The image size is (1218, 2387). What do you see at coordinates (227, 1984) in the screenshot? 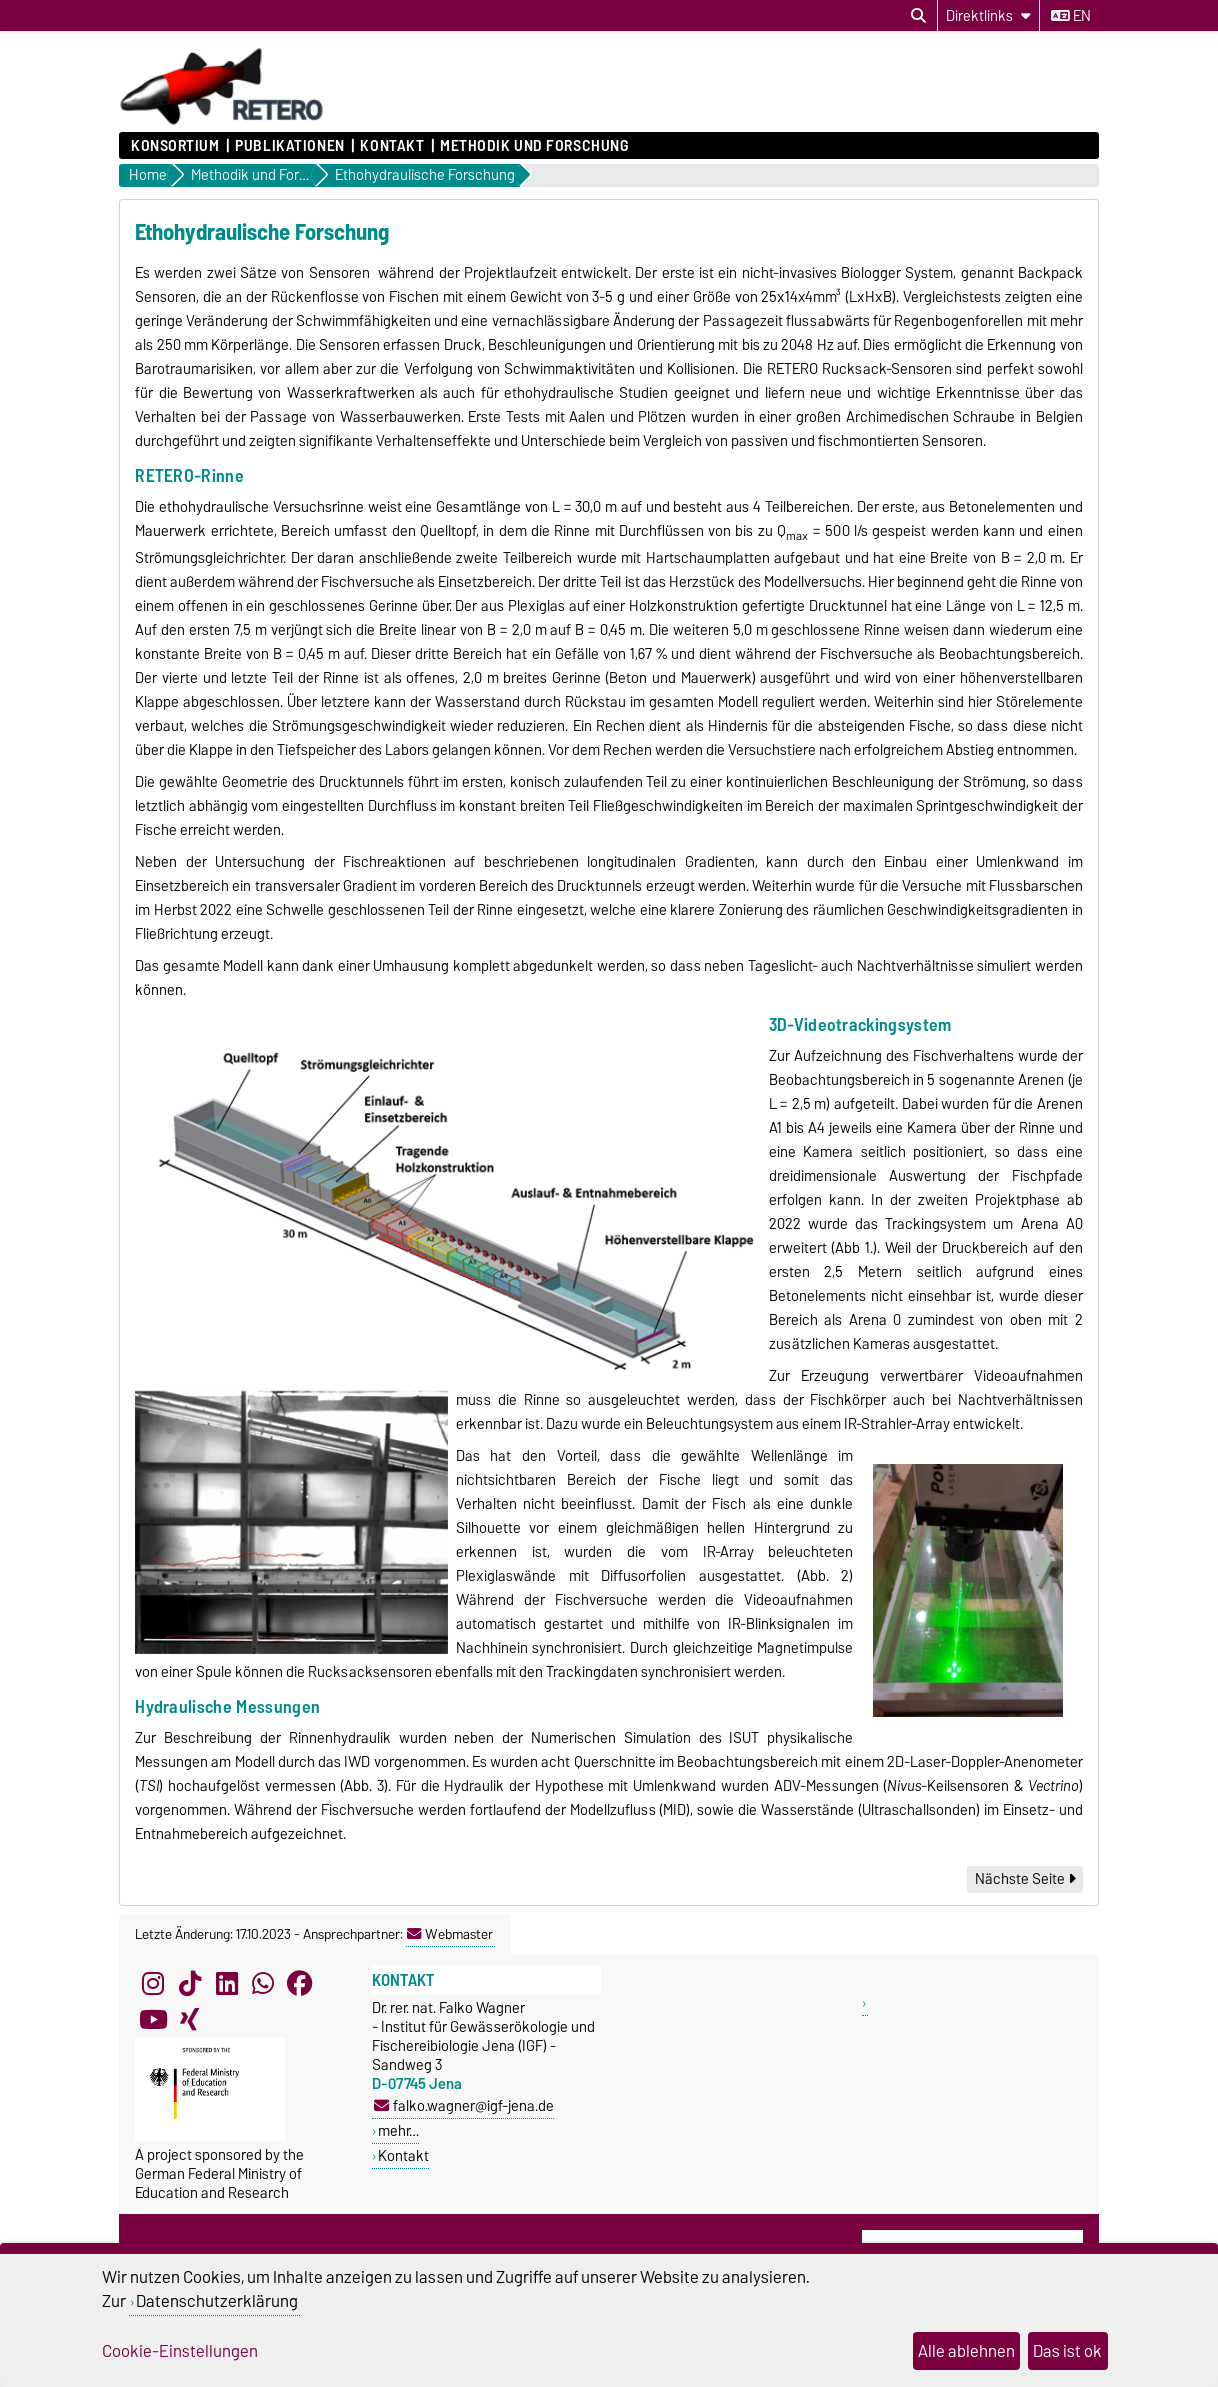
I see `[LinkedIn]` at bounding box center [227, 1984].